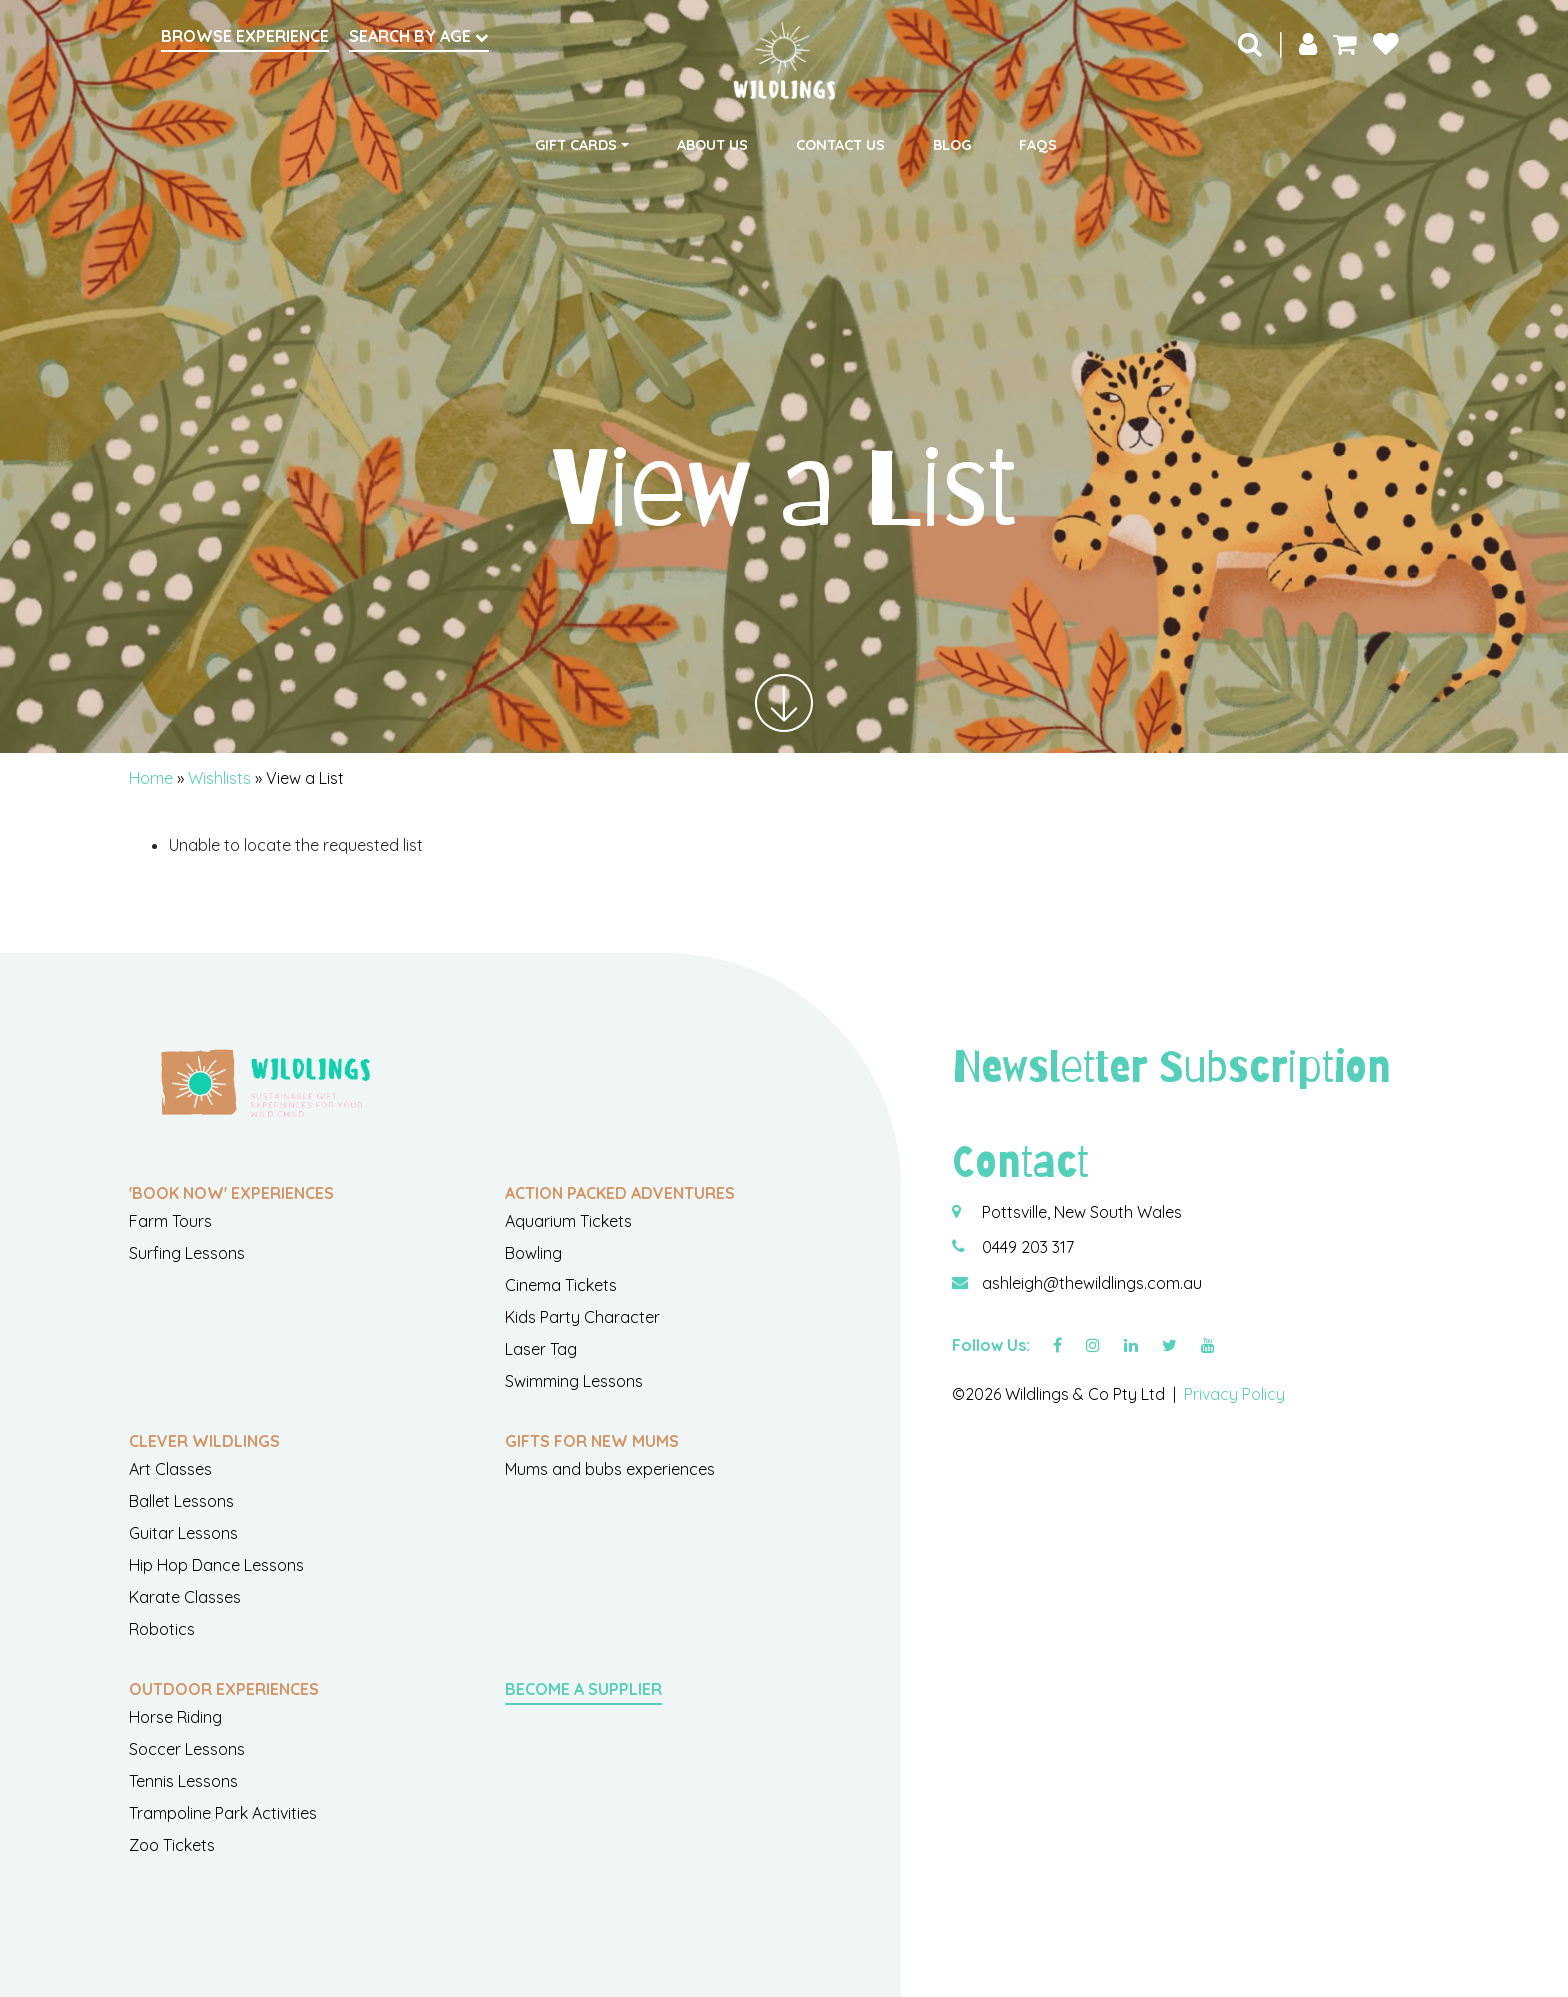 This screenshot has width=1568, height=1997. What do you see at coordinates (181, 1501) in the screenshot?
I see `Ballet Lessons` at bounding box center [181, 1501].